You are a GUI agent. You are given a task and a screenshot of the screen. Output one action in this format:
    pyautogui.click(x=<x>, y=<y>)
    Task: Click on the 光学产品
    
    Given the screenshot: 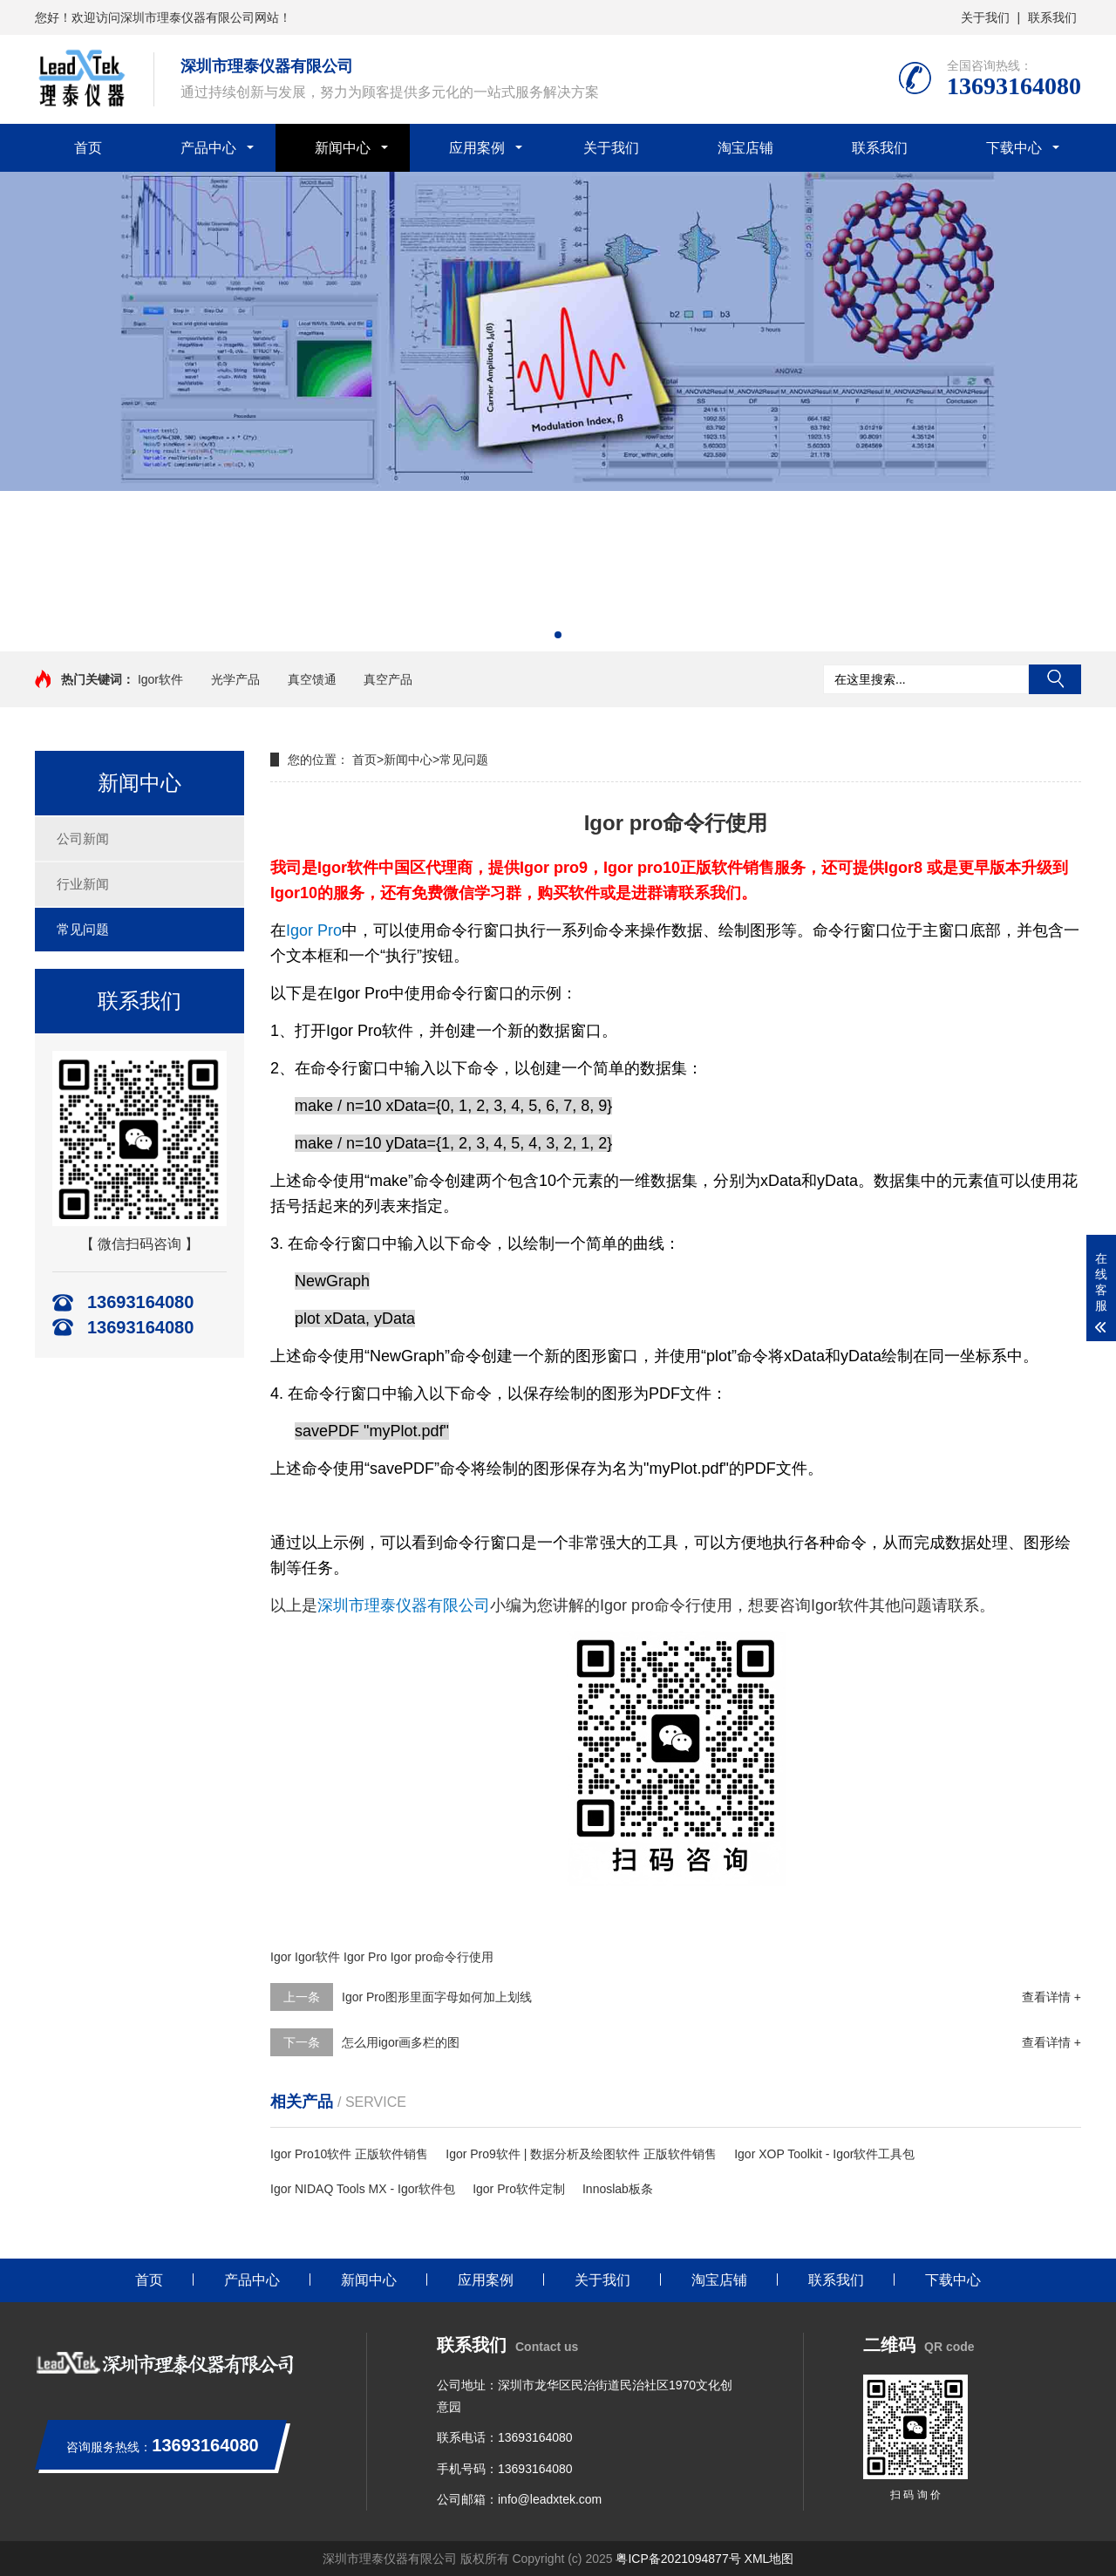 What is the action you would take?
    pyautogui.click(x=235, y=679)
    